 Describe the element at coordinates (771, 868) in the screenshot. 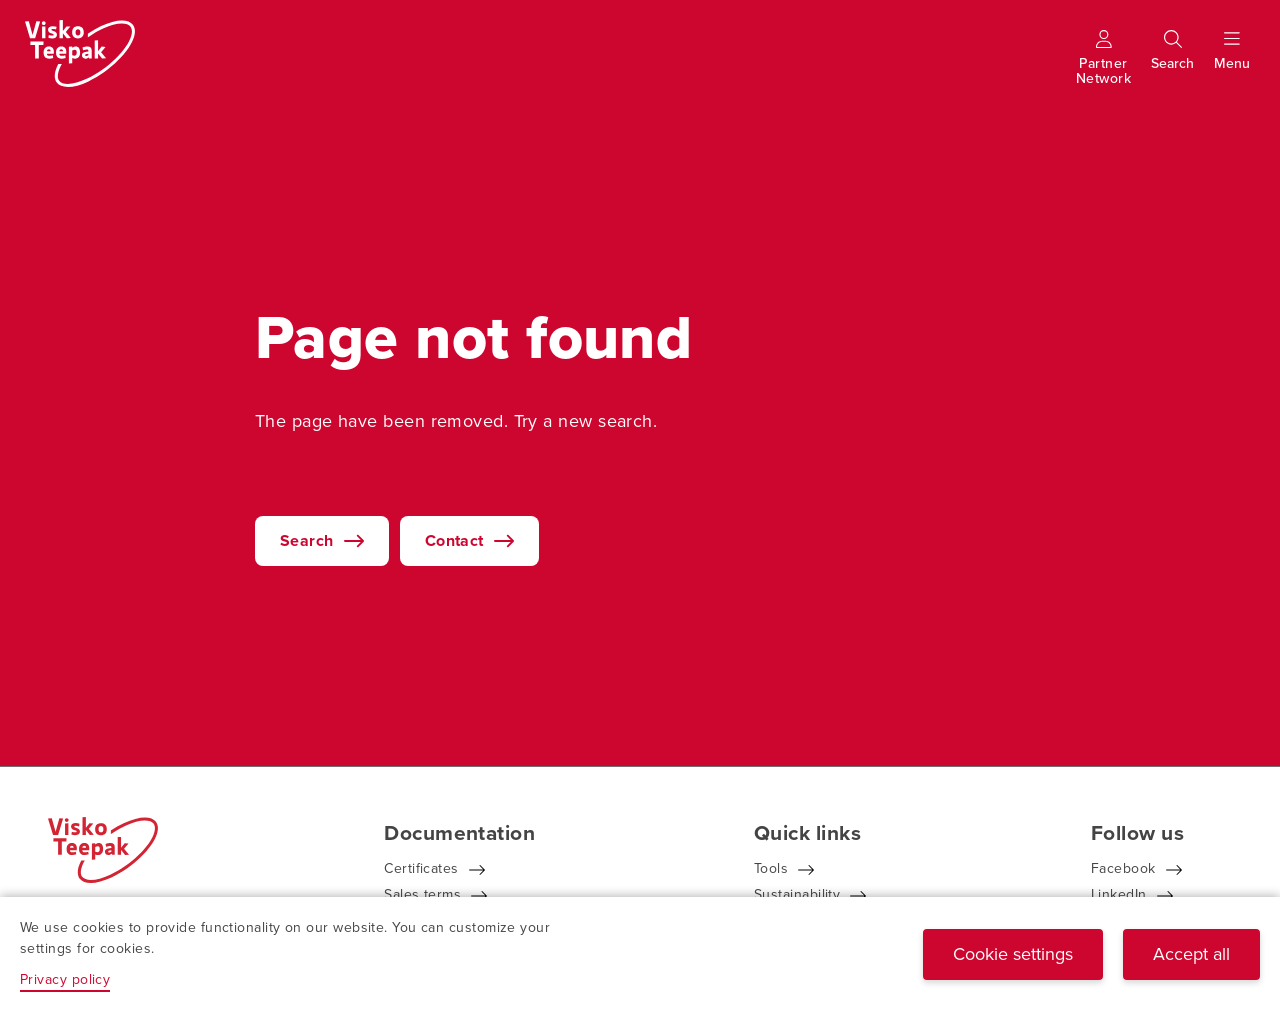

I see `Tools` at that location.